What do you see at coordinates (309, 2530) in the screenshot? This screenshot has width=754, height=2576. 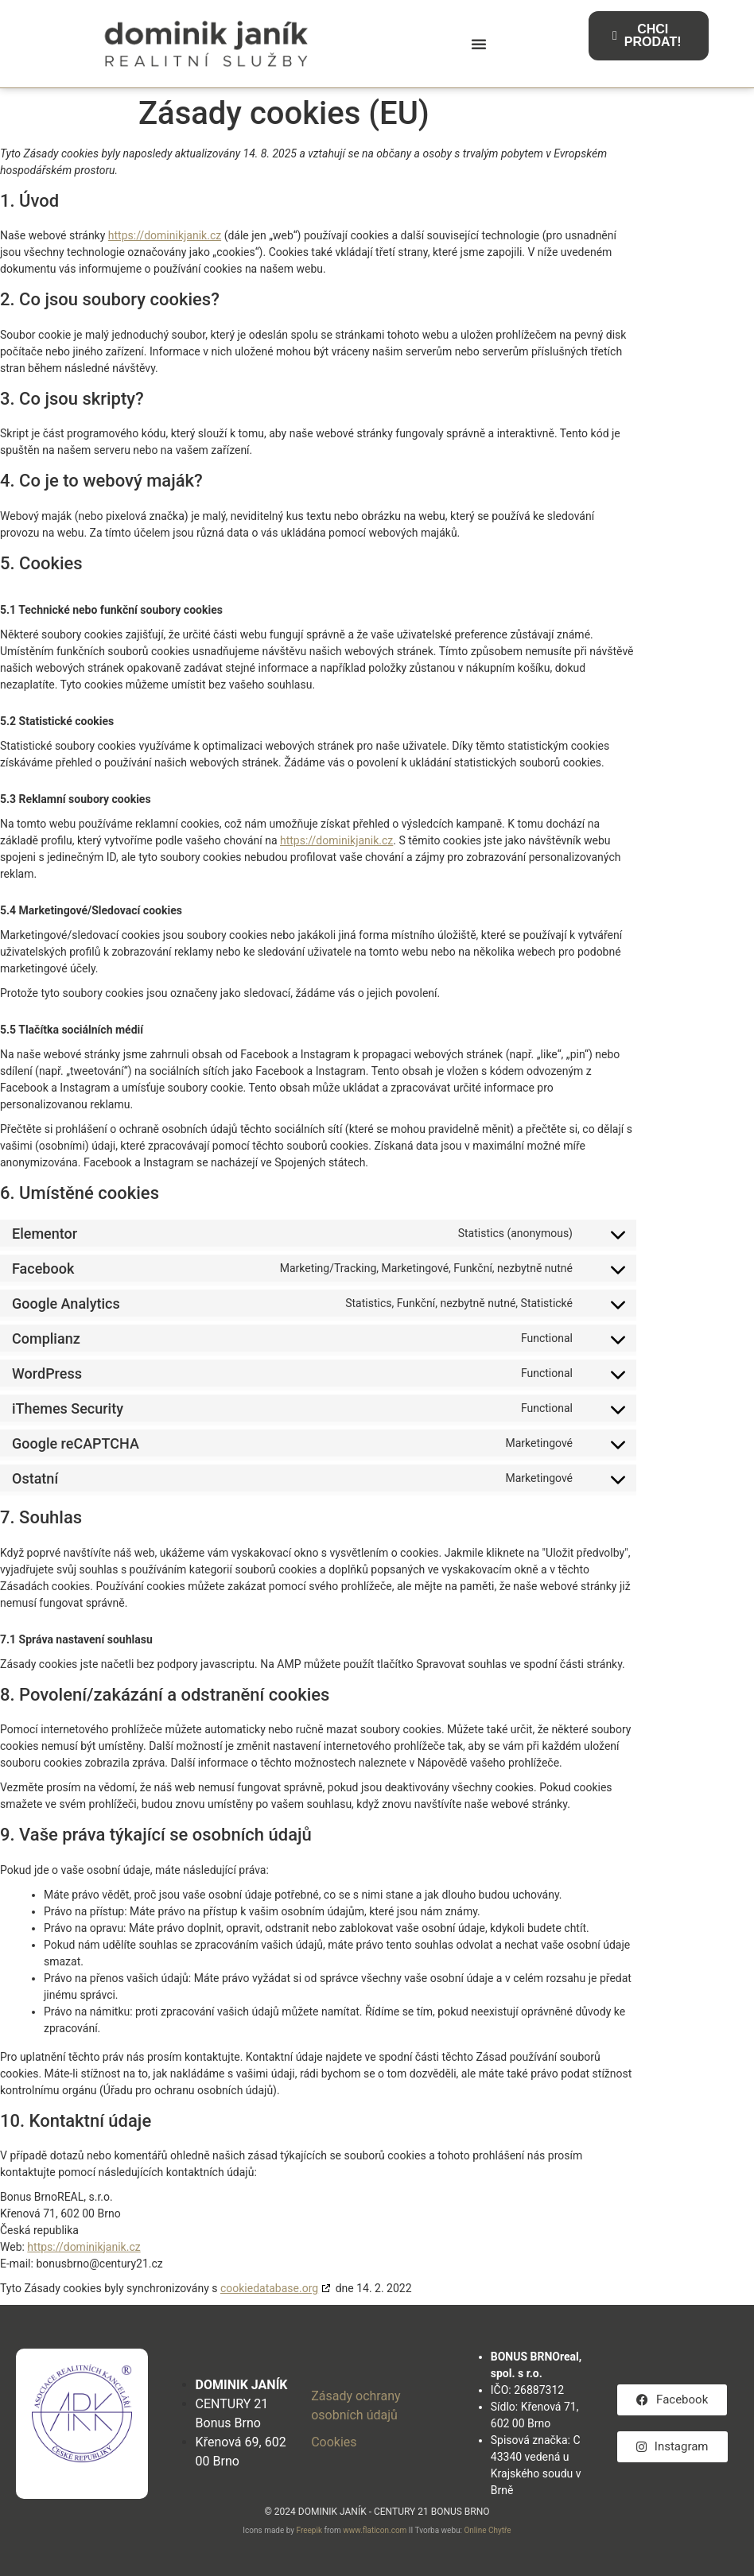 I see `Freepik` at bounding box center [309, 2530].